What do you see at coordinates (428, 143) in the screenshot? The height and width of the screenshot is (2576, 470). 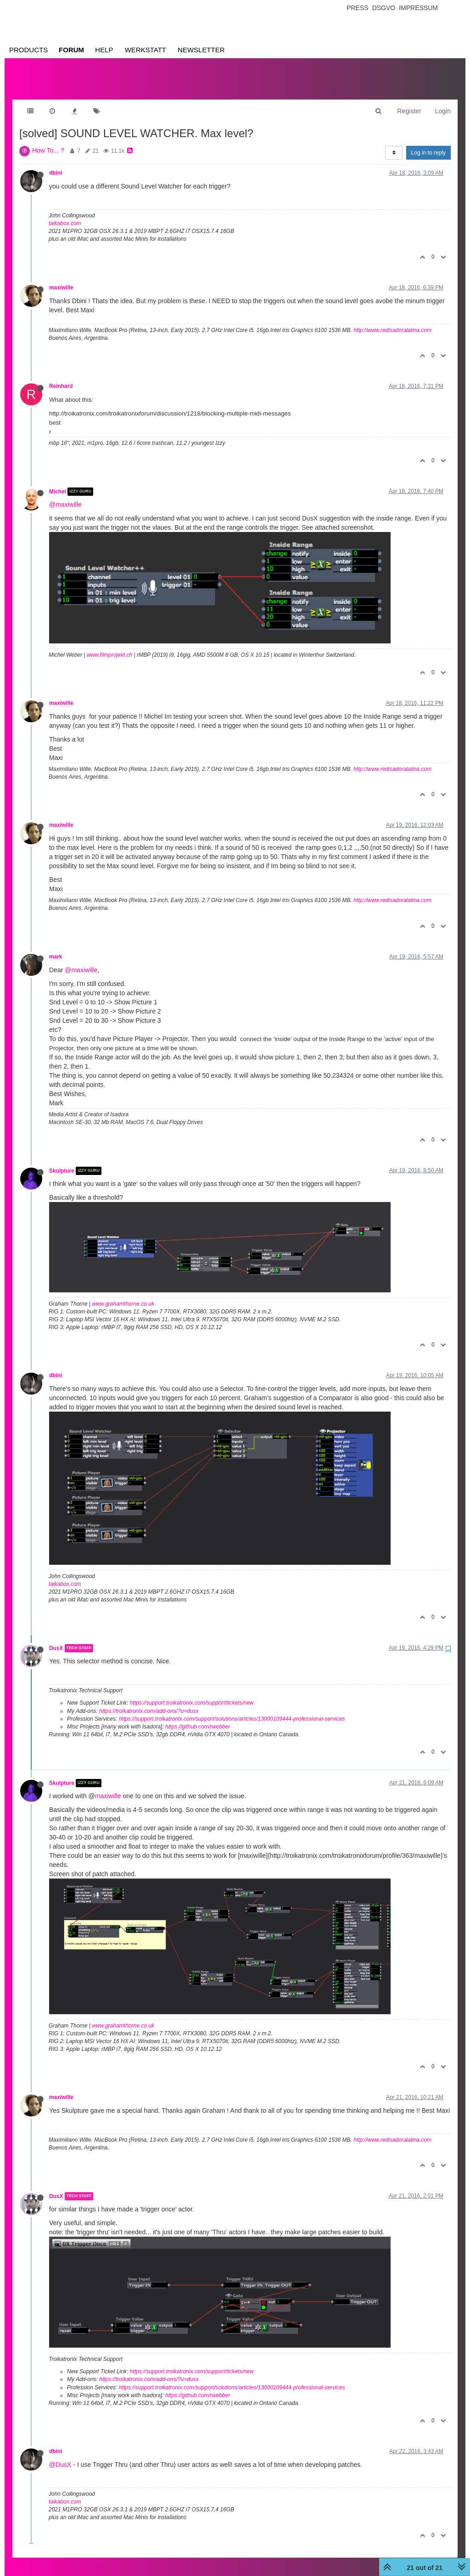 I see `Log in to reply` at bounding box center [428, 143].